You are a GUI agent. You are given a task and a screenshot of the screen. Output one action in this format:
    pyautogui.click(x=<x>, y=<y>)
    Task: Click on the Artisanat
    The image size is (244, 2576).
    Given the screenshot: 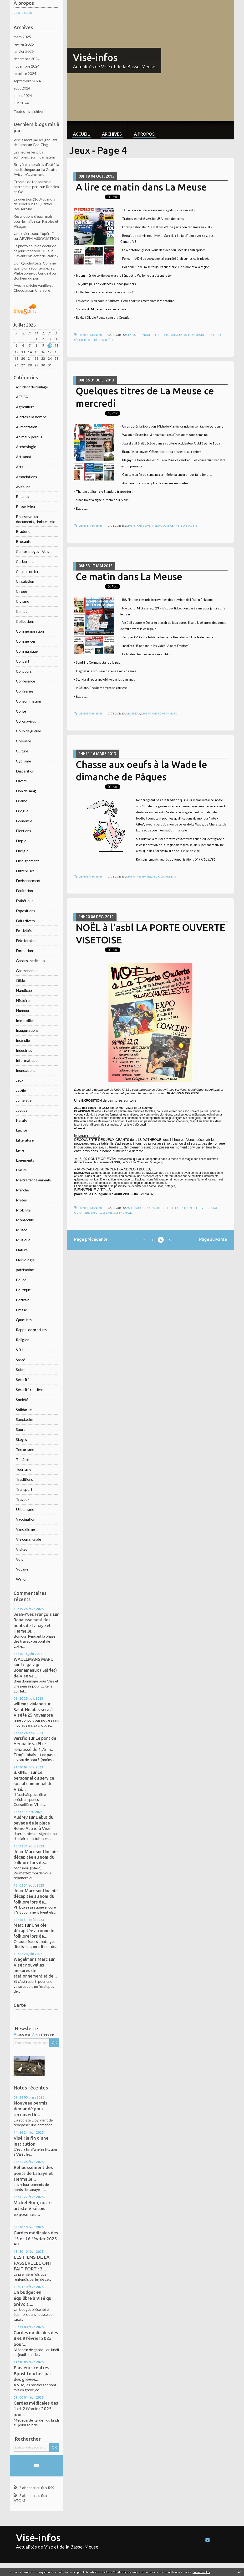 What is the action you would take?
    pyautogui.click(x=23, y=456)
    